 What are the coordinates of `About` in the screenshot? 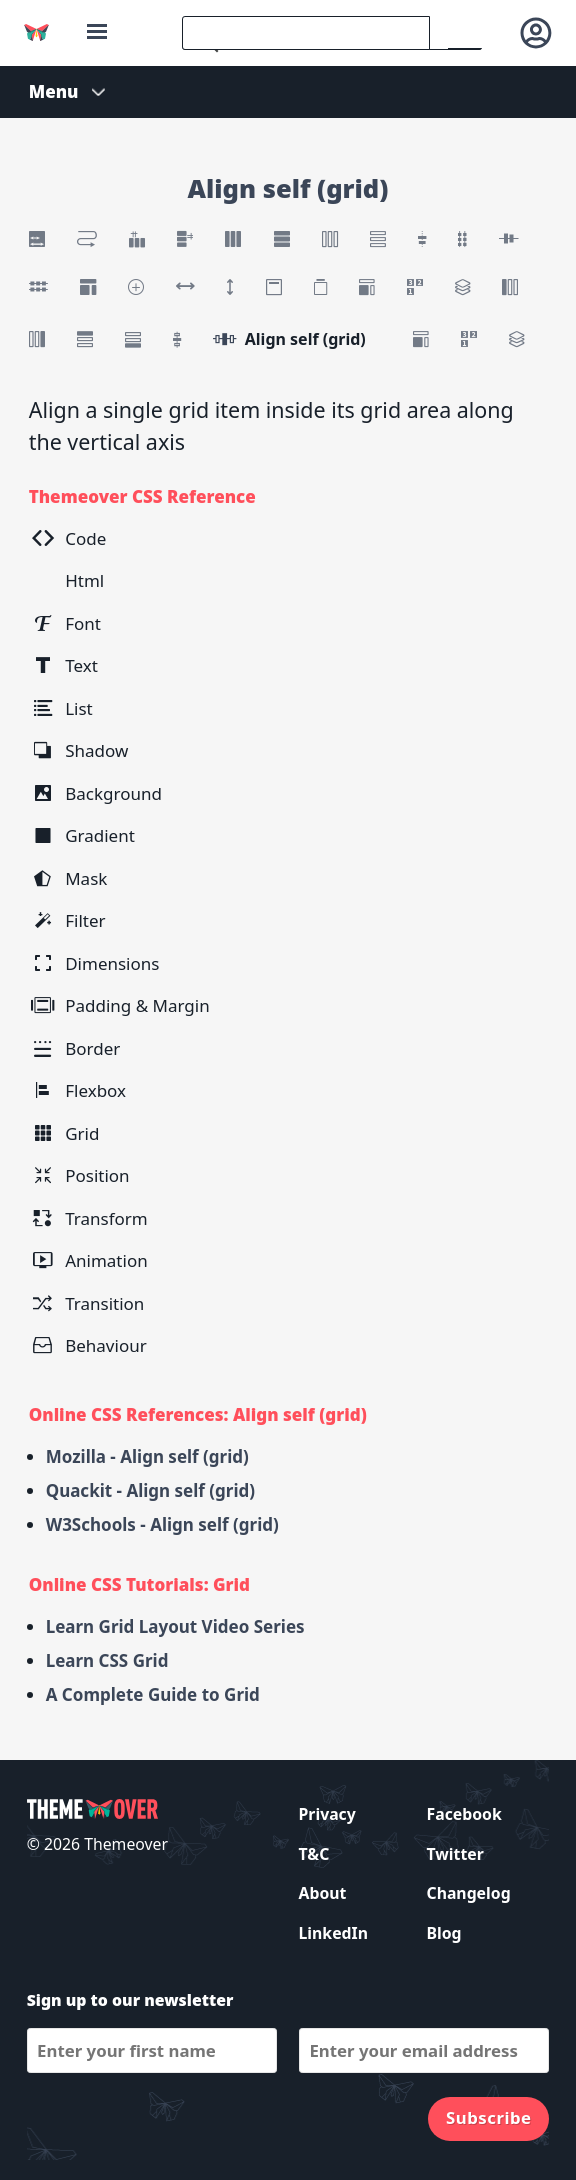 It's located at (323, 1893).